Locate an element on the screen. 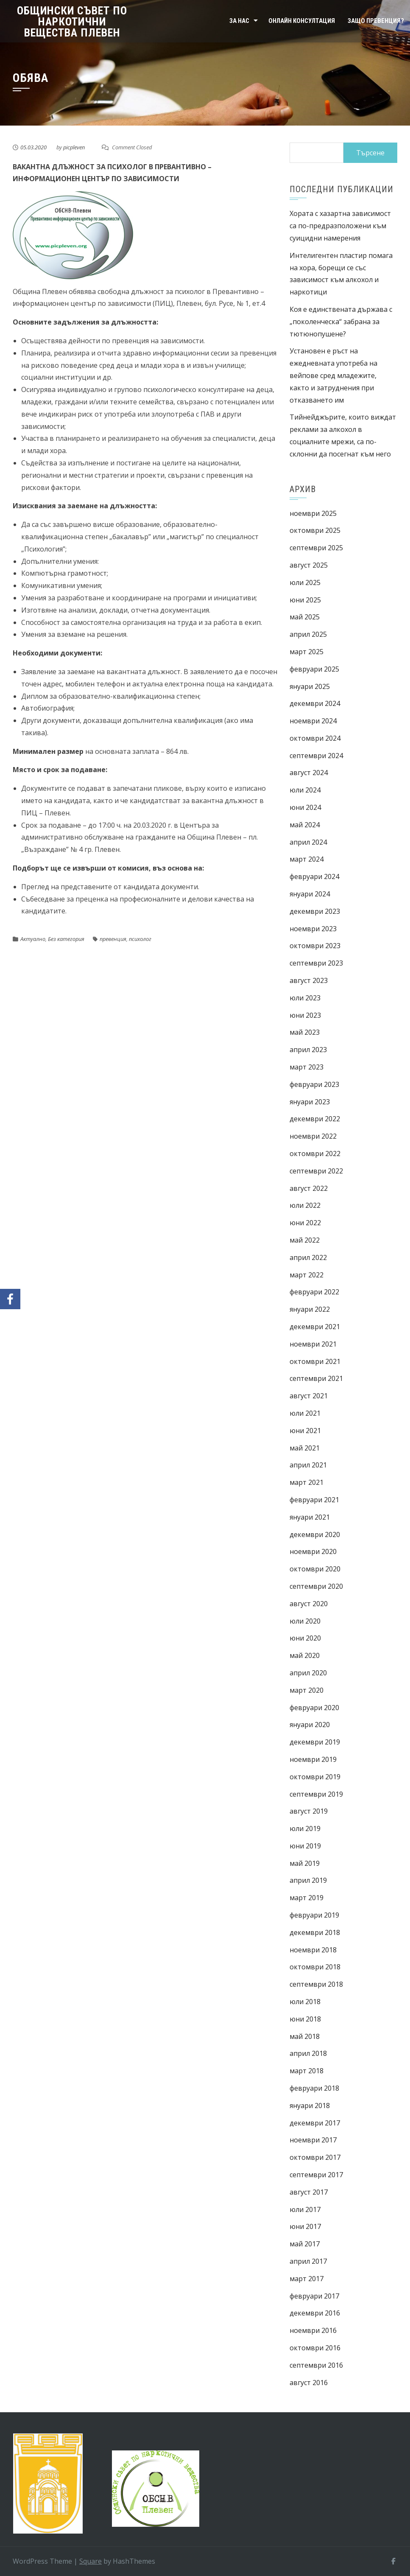 The image size is (410, 2576). септември 2017 is located at coordinates (316, 2174).